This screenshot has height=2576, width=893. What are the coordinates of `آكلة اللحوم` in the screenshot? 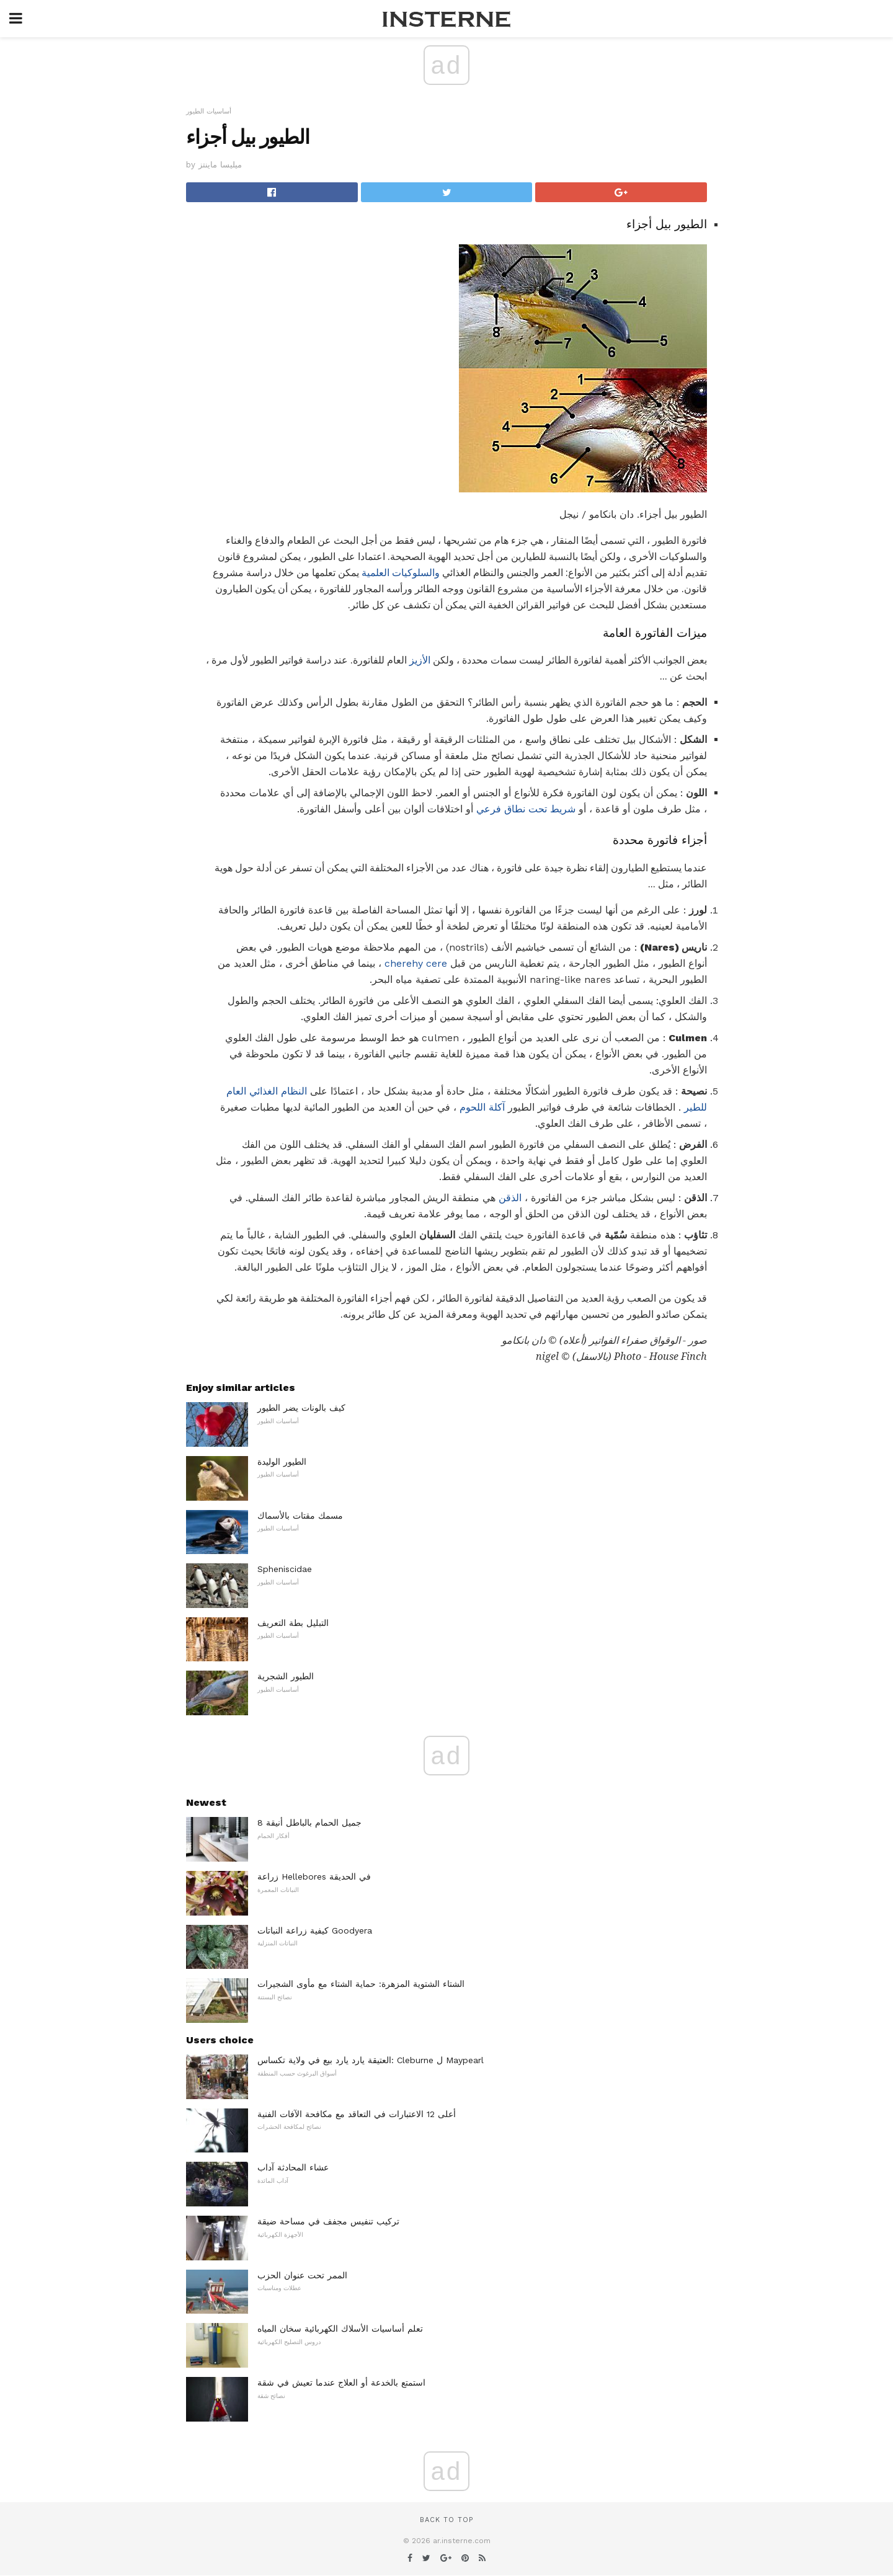 It's located at (482, 1107).